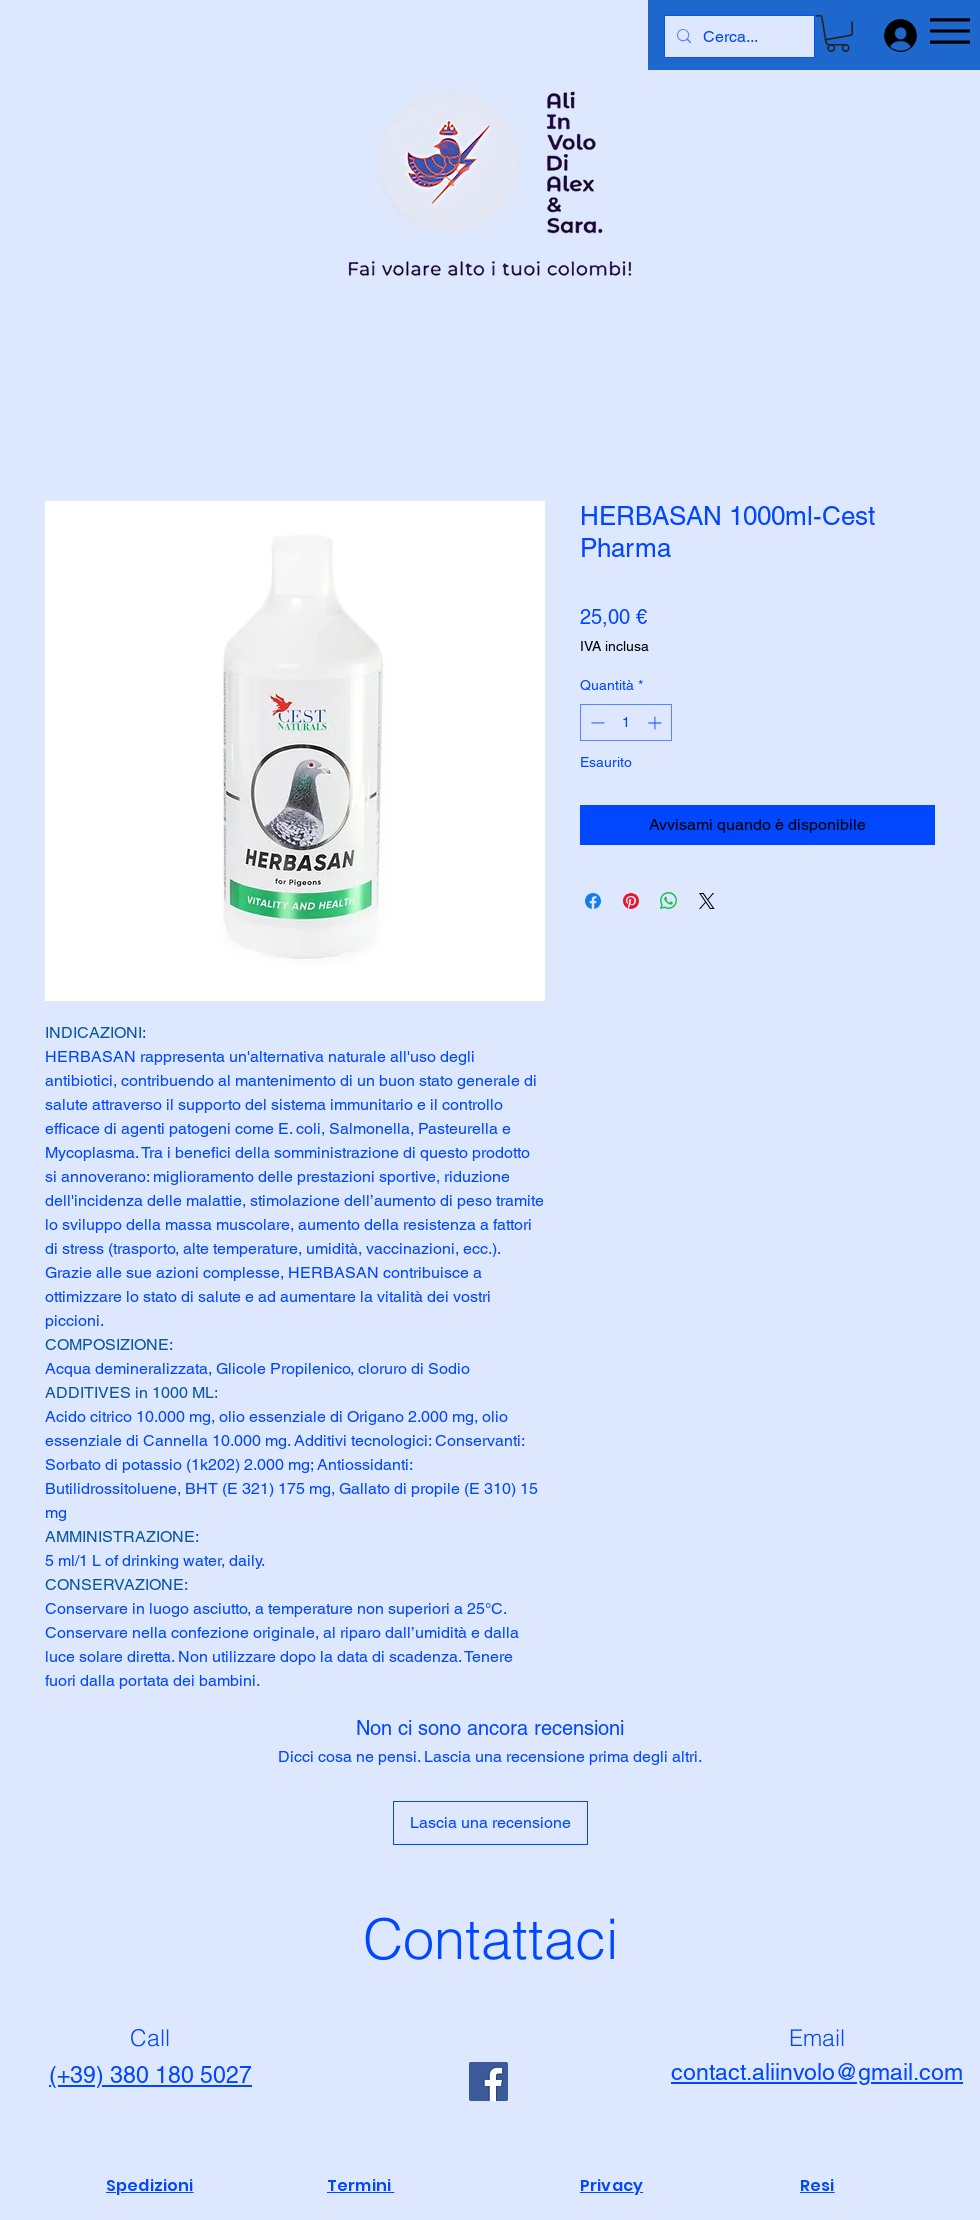 The width and height of the screenshot is (980, 2220). What do you see at coordinates (737, 36) in the screenshot?
I see `[Cerca...]` at bounding box center [737, 36].